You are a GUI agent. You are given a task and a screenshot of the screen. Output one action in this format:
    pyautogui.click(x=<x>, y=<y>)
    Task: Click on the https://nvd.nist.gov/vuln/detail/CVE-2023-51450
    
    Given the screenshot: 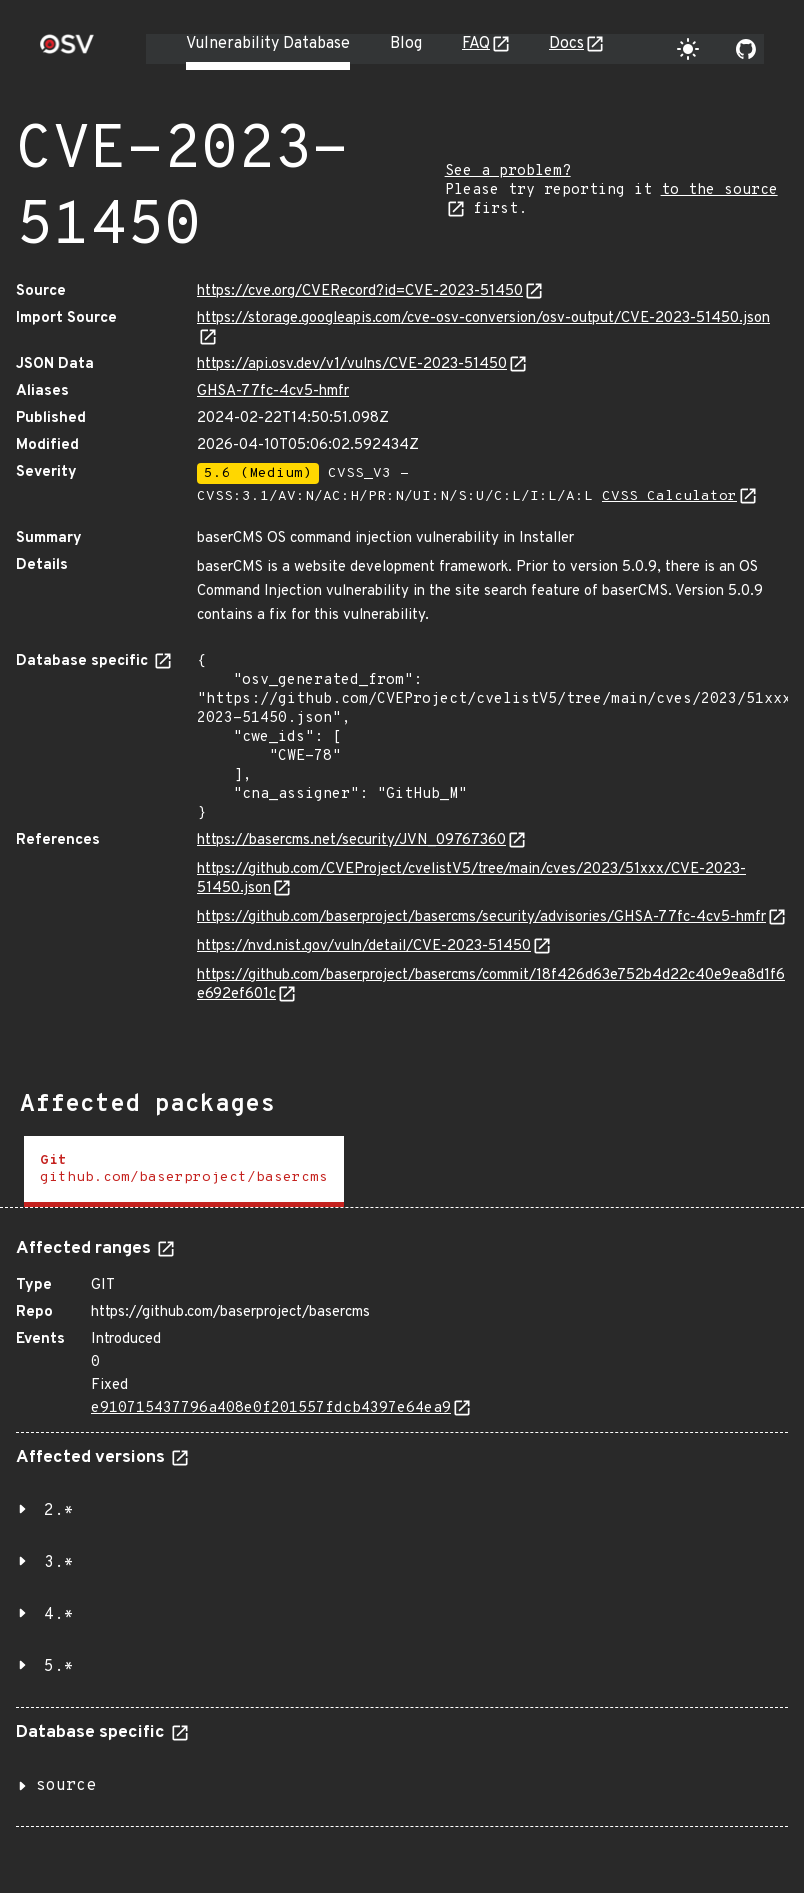 What is the action you would take?
    pyautogui.click(x=364, y=946)
    